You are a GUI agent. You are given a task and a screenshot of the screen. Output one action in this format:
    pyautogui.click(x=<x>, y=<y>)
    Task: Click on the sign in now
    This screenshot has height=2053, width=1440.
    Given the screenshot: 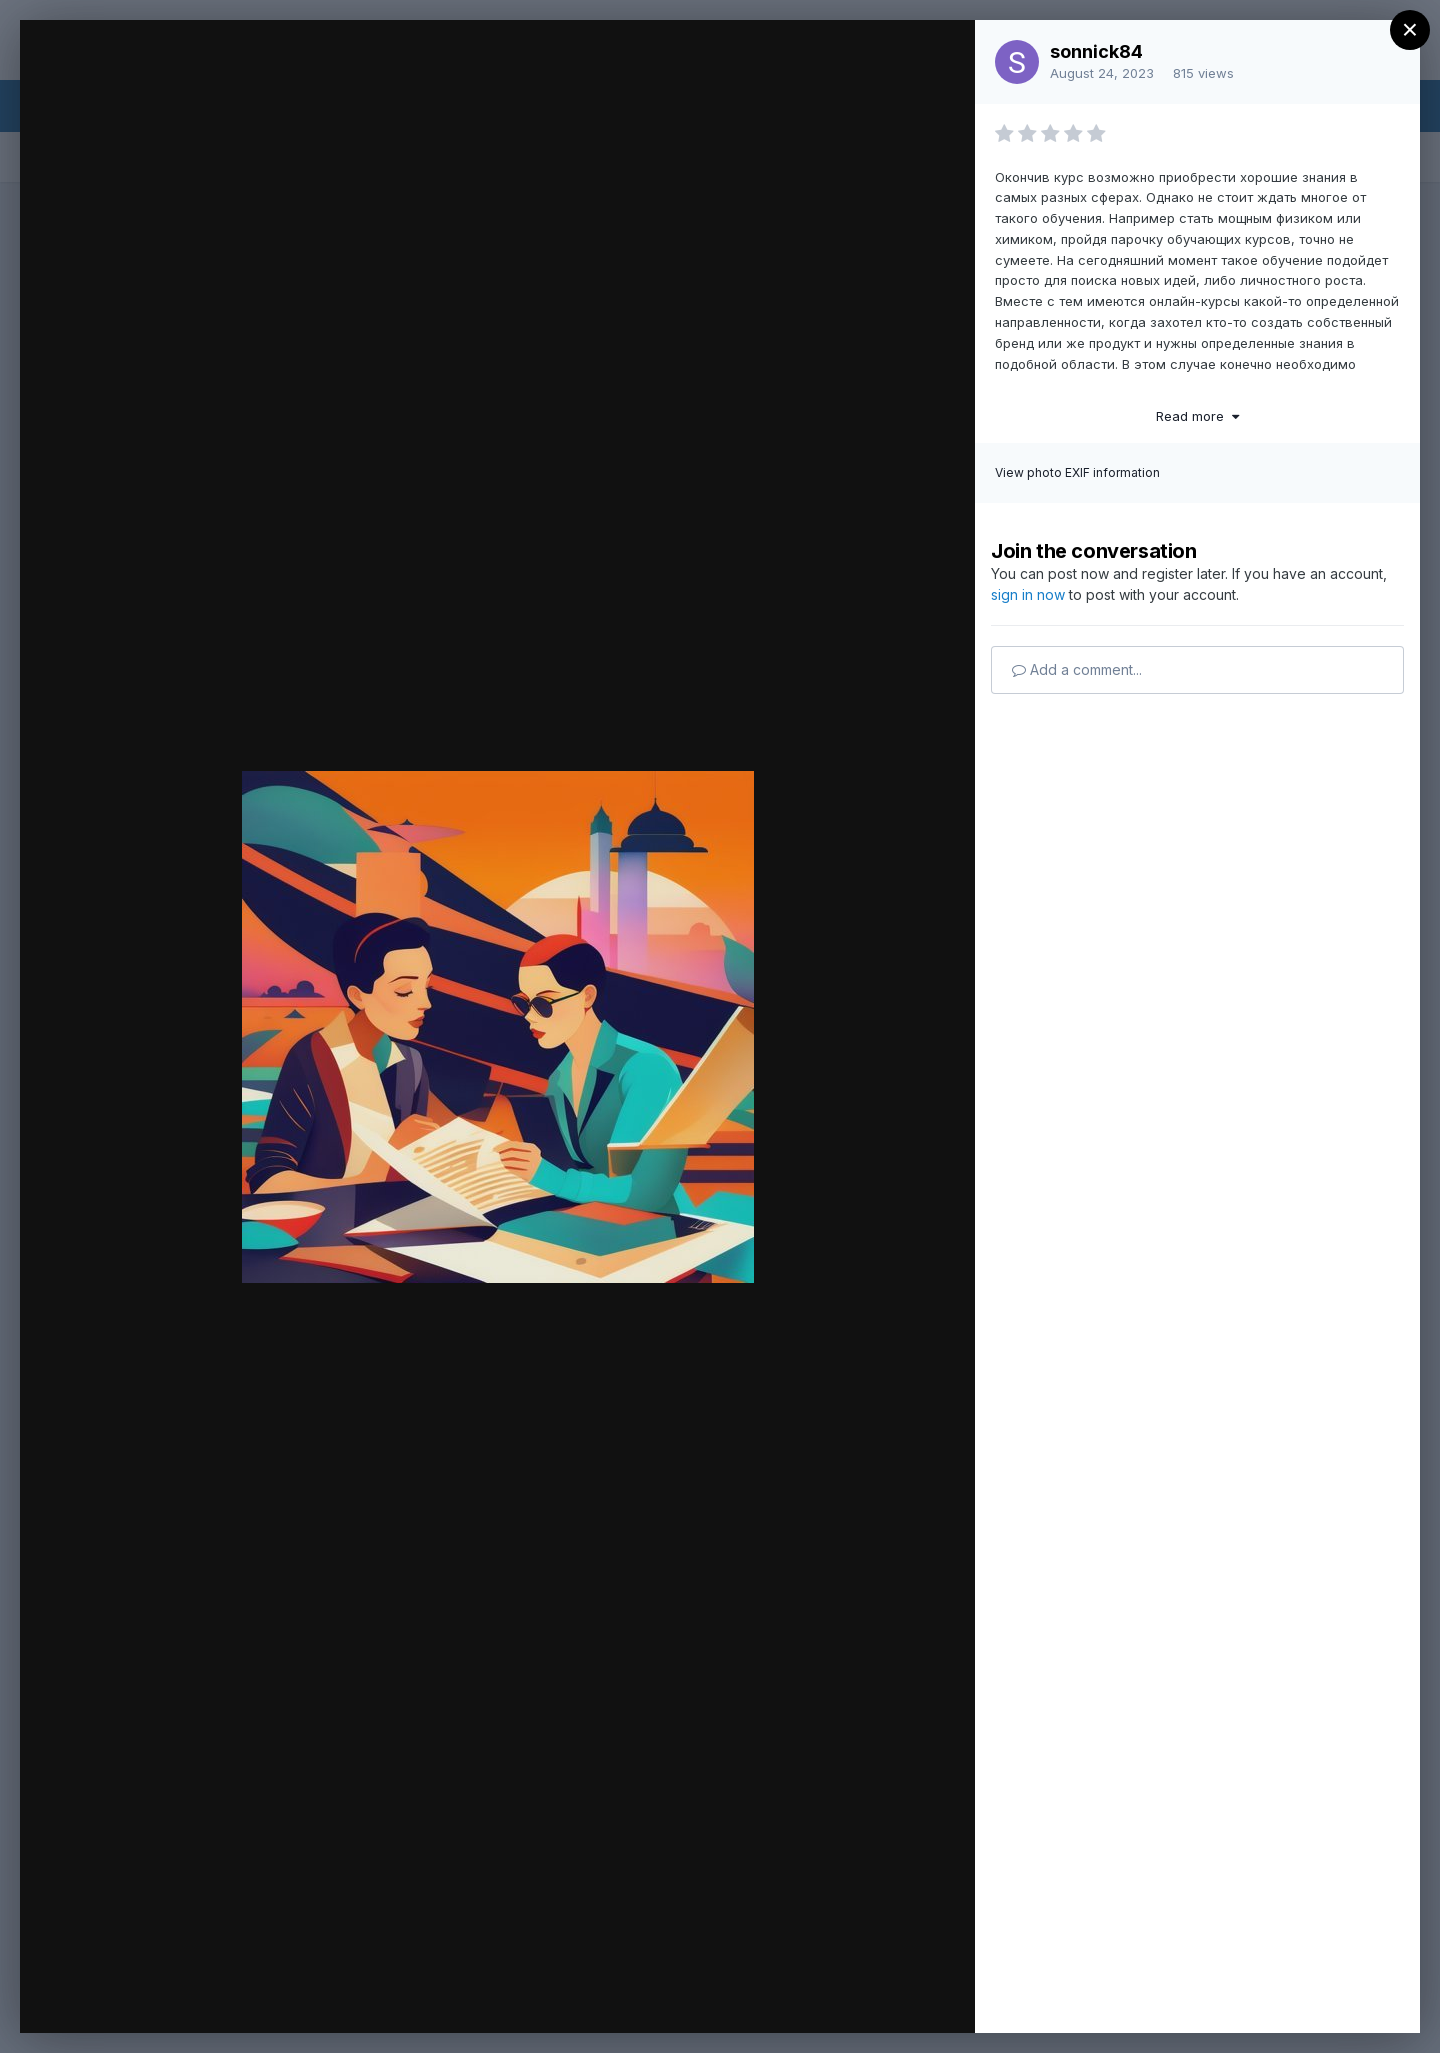 What is the action you would take?
    pyautogui.click(x=1028, y=594)
    